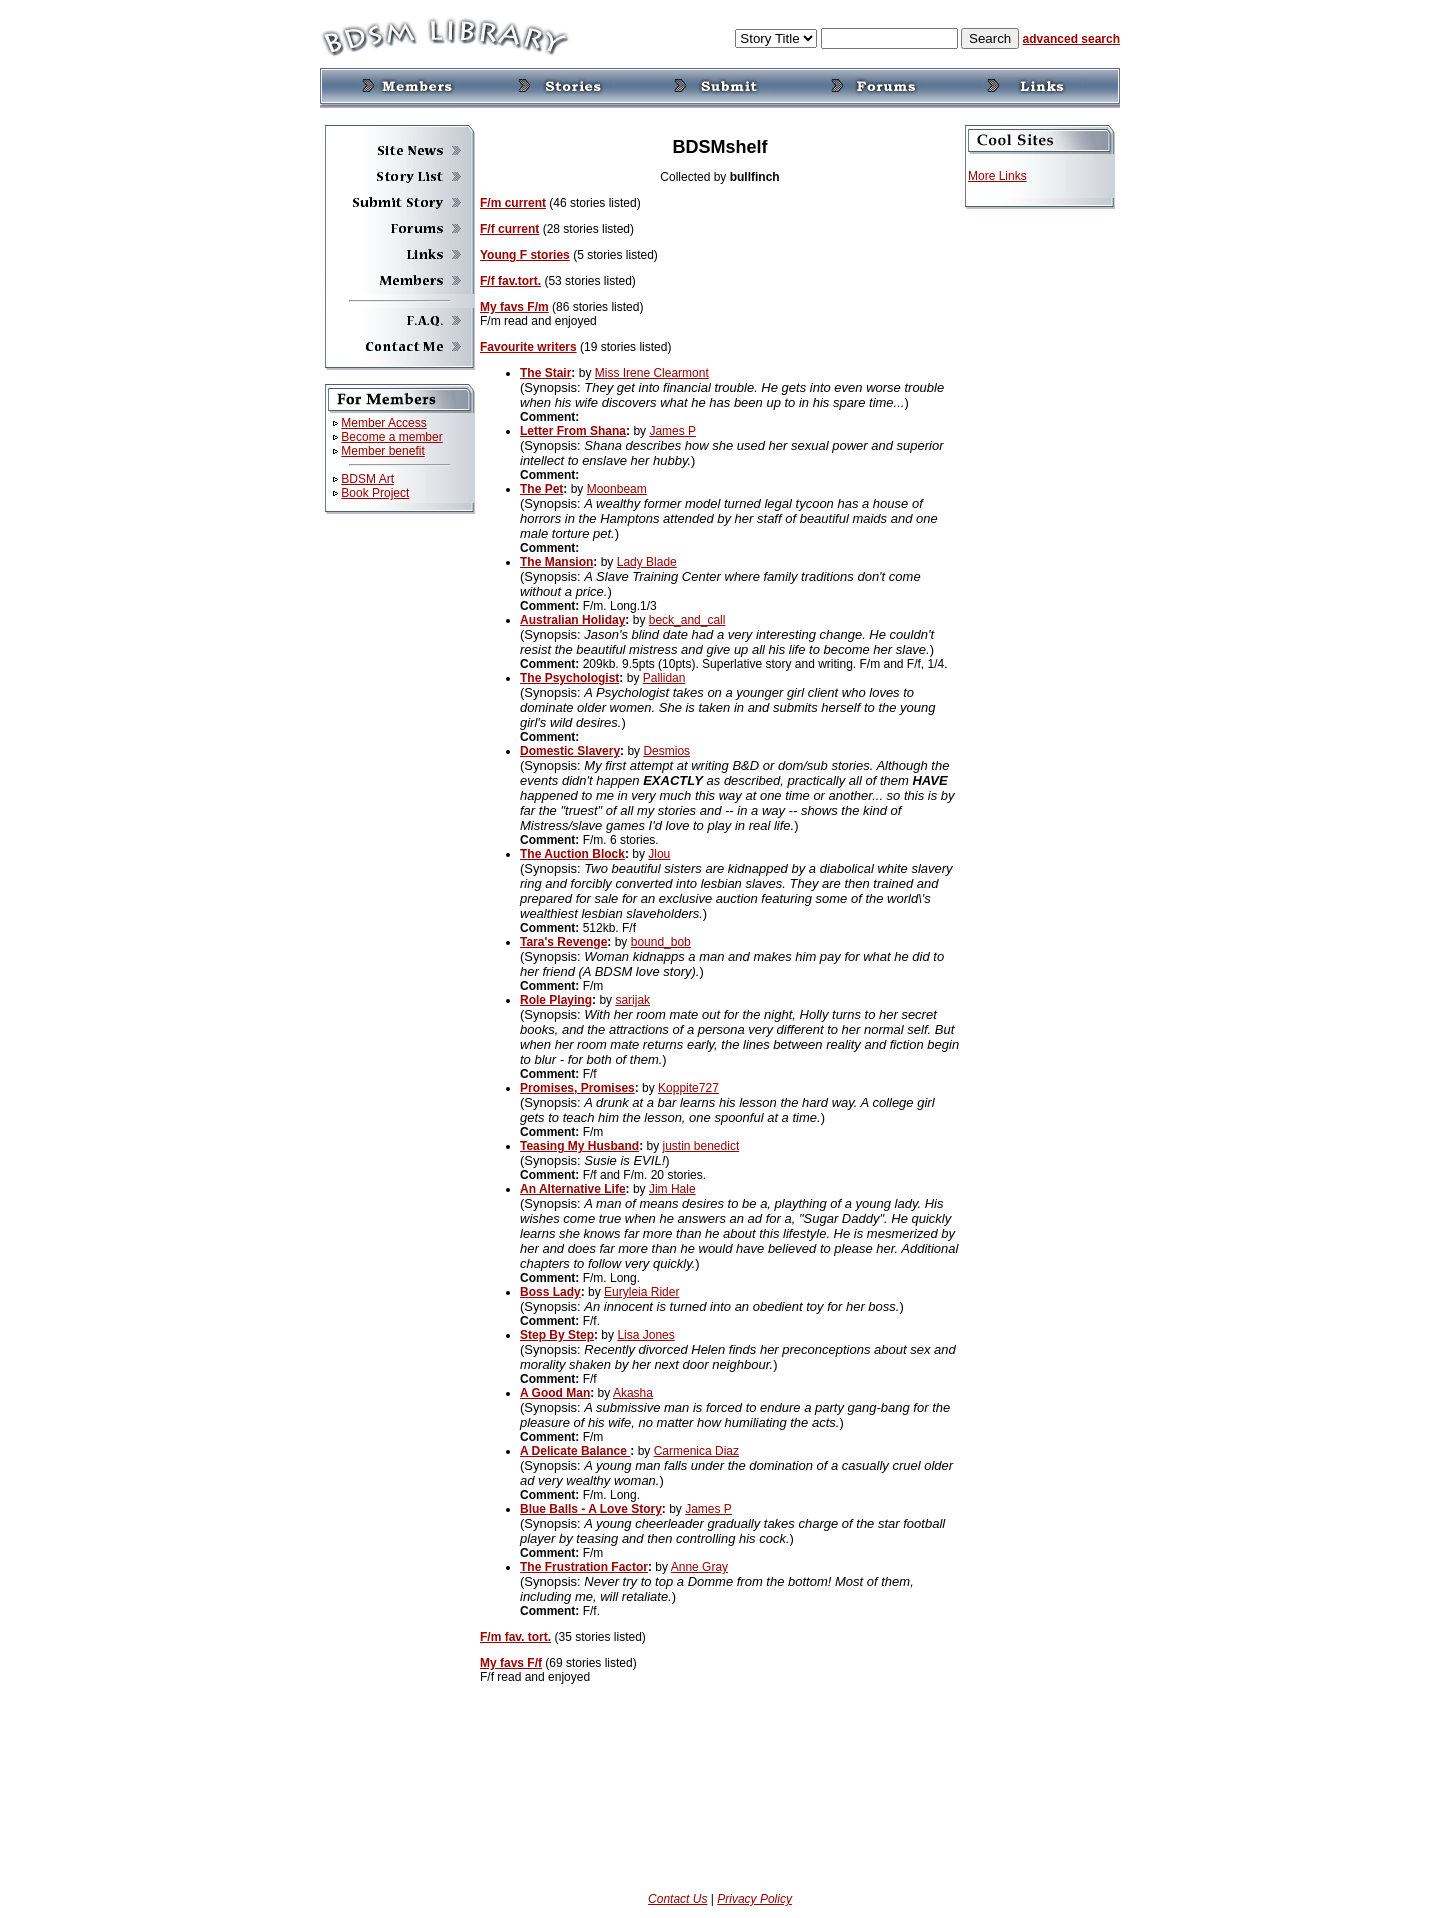  What do you see at coordinates (510, 281) in the screenshot?
I see `F/f fav.tort.` at bounding box center [510, 281].